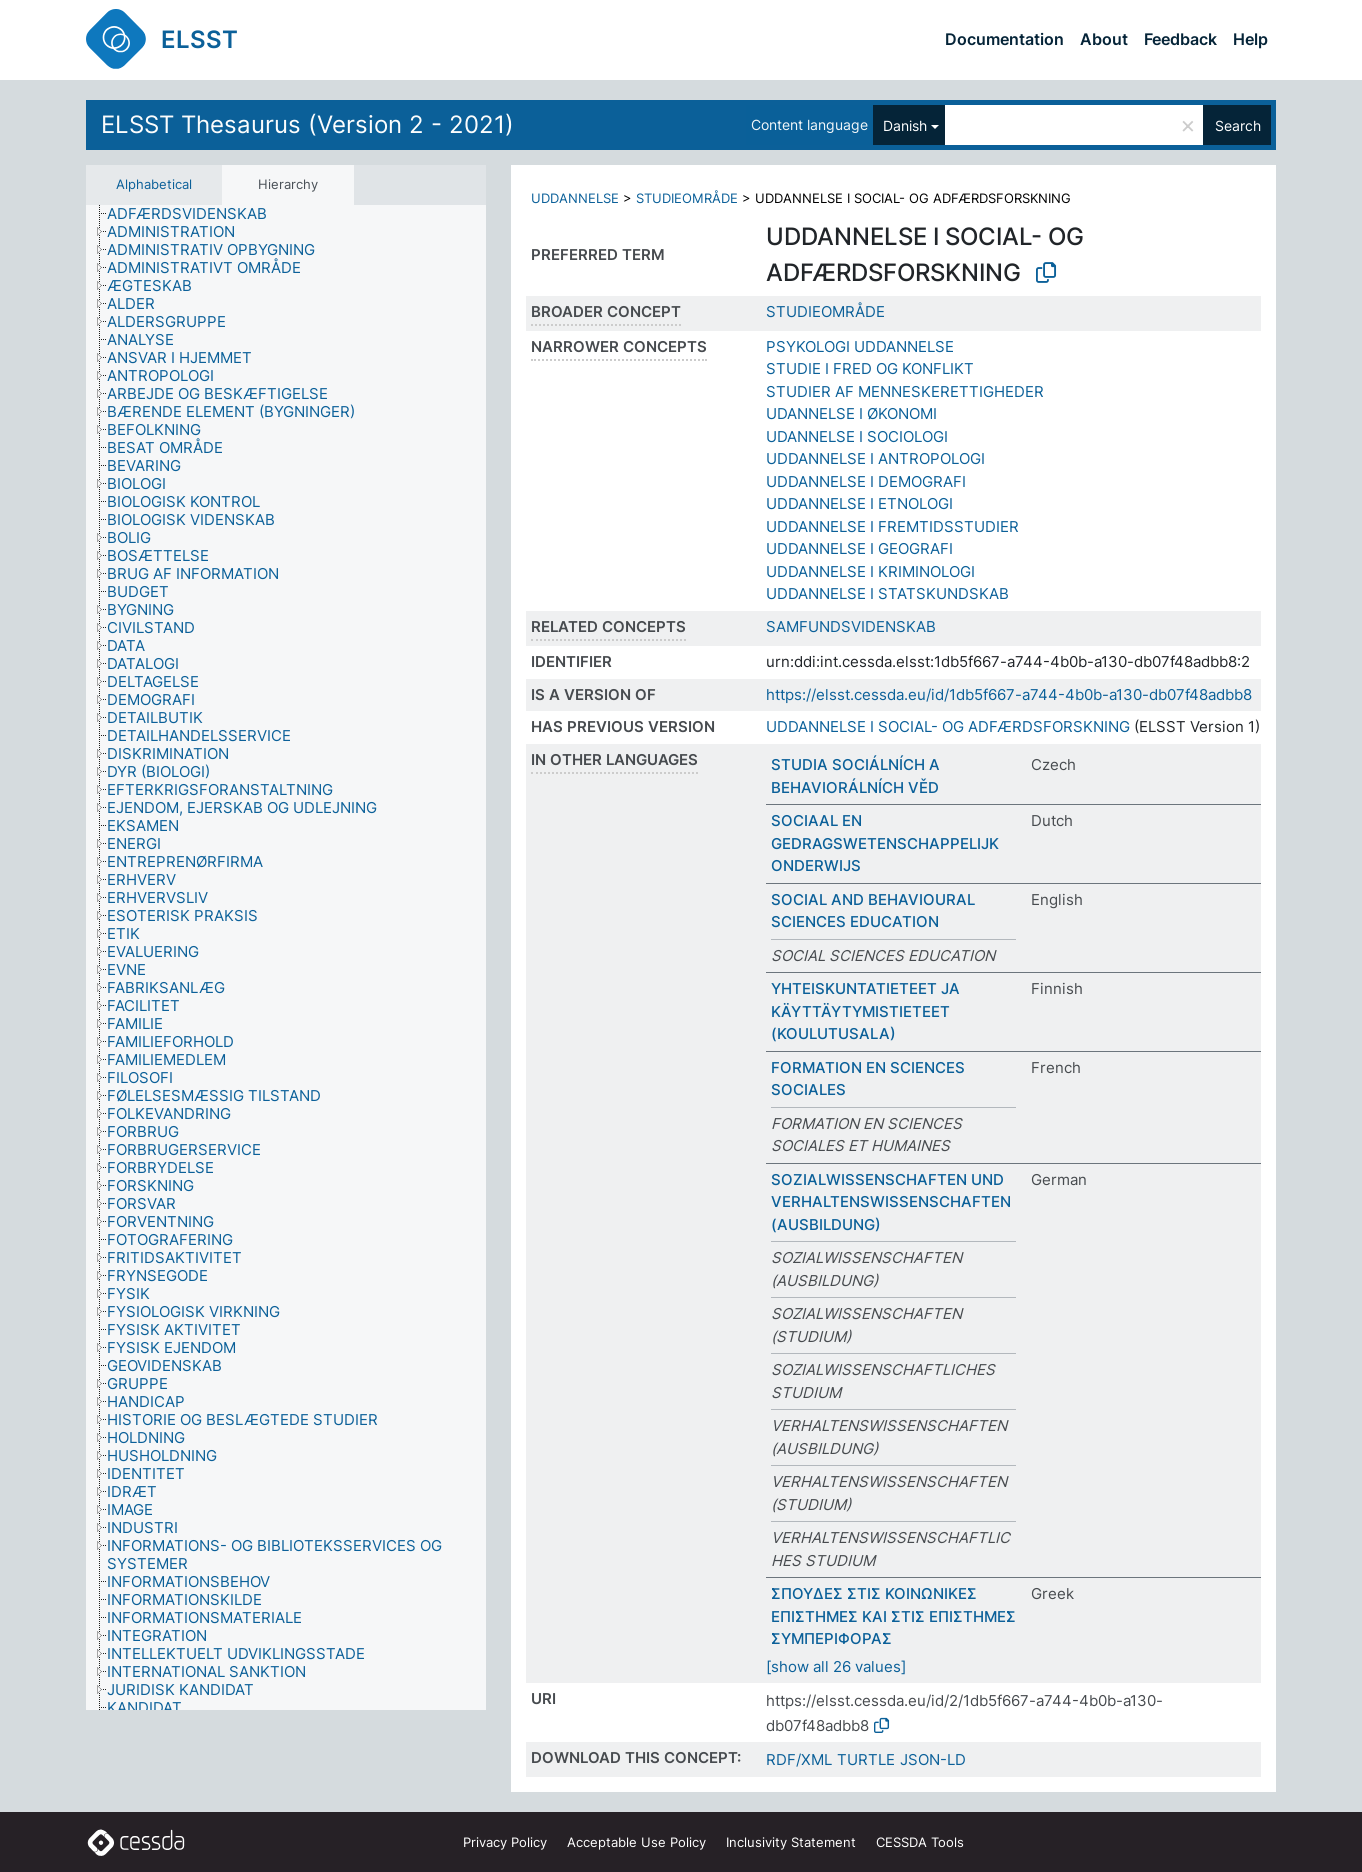 The height and width of the screenshot is (1872, 1362). Describe the element at coordinates (860, 346) in the screenshot. I see `PSYKOLOGI UDDANNELSE` at that location.